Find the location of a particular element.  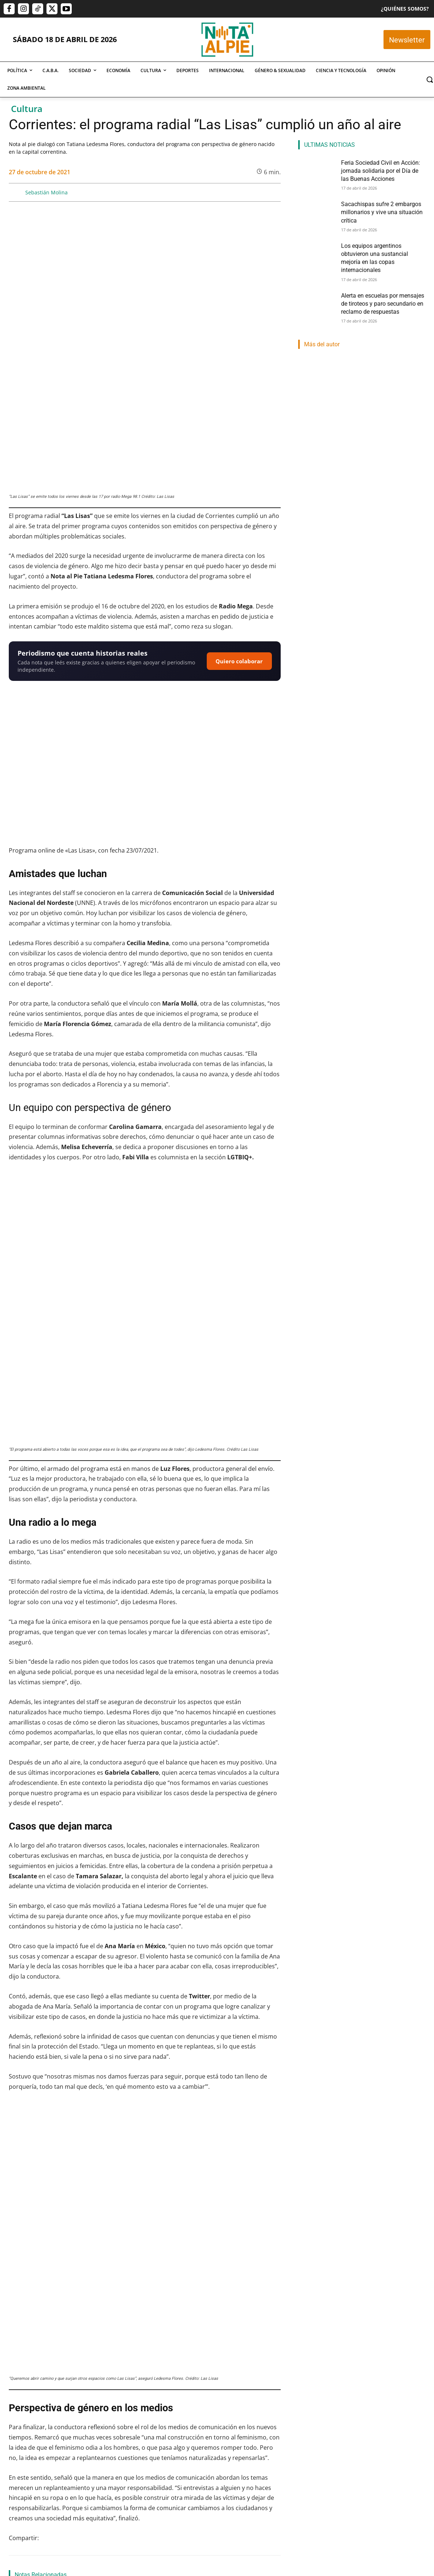

Teatro, rock y cine independiente: un fin de semana con grandes apuestas culturales en la Ciudad de Buenos Aires is located at coordinates (49, 2328).